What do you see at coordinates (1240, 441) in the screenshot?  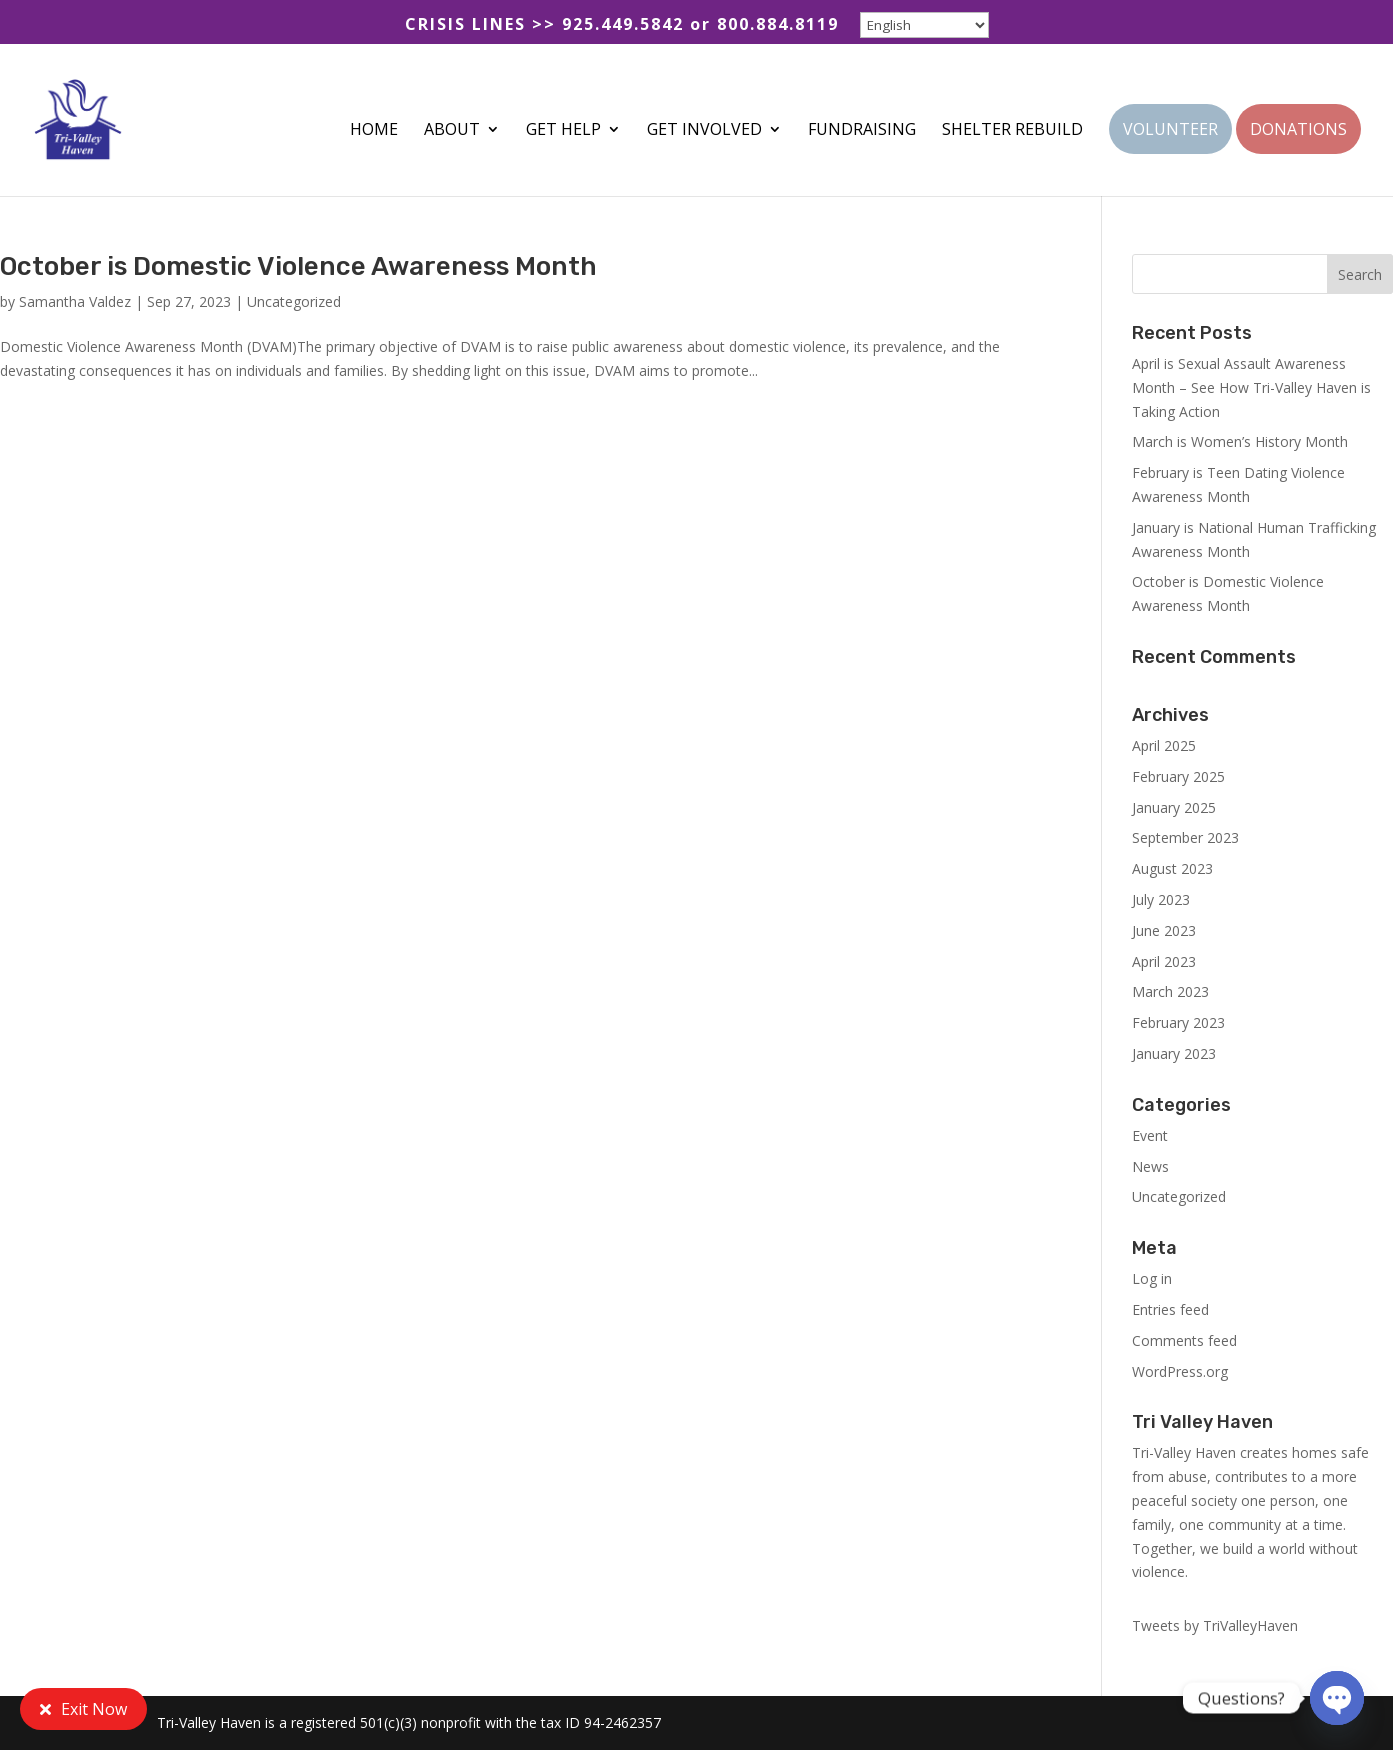 I see `March is Women’s History Month` at bounding box center [1240, 441].